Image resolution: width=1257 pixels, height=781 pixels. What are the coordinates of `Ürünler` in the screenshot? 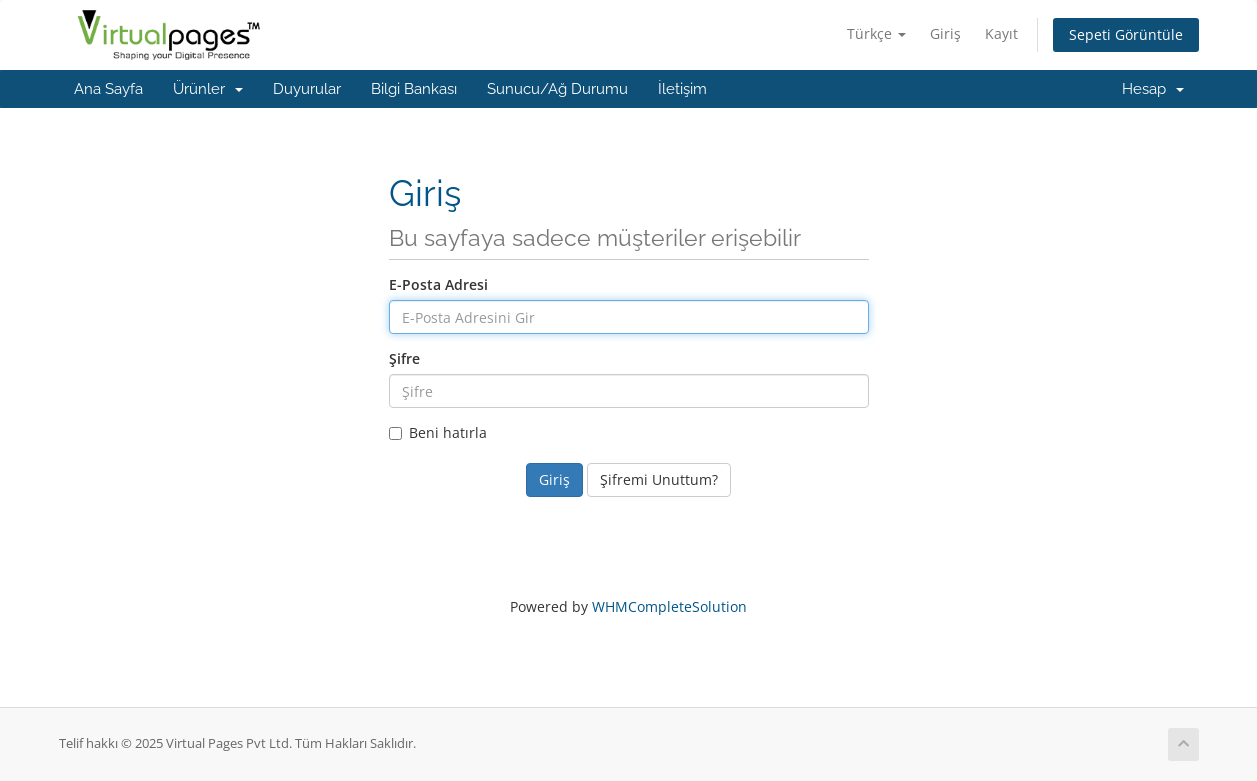 It's located at (208, 89).